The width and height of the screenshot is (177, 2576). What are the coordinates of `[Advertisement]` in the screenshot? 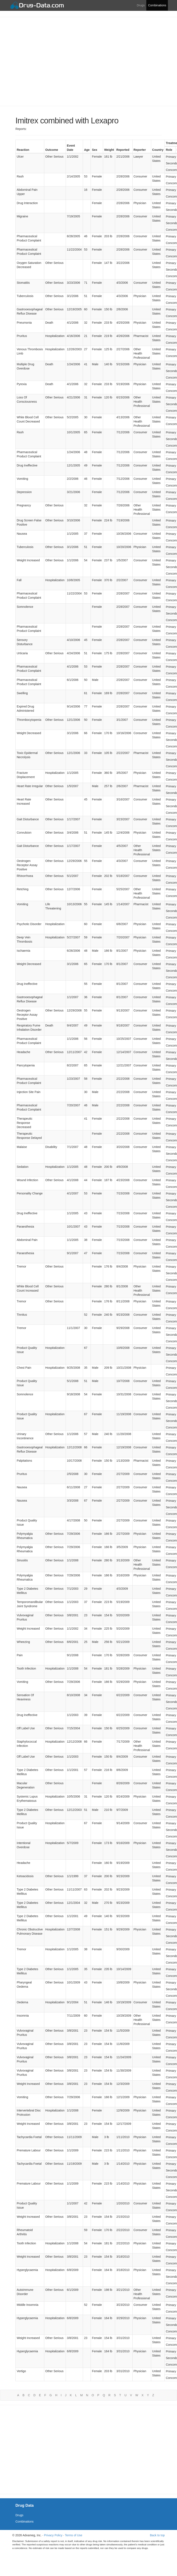 It's located at (88, 61).